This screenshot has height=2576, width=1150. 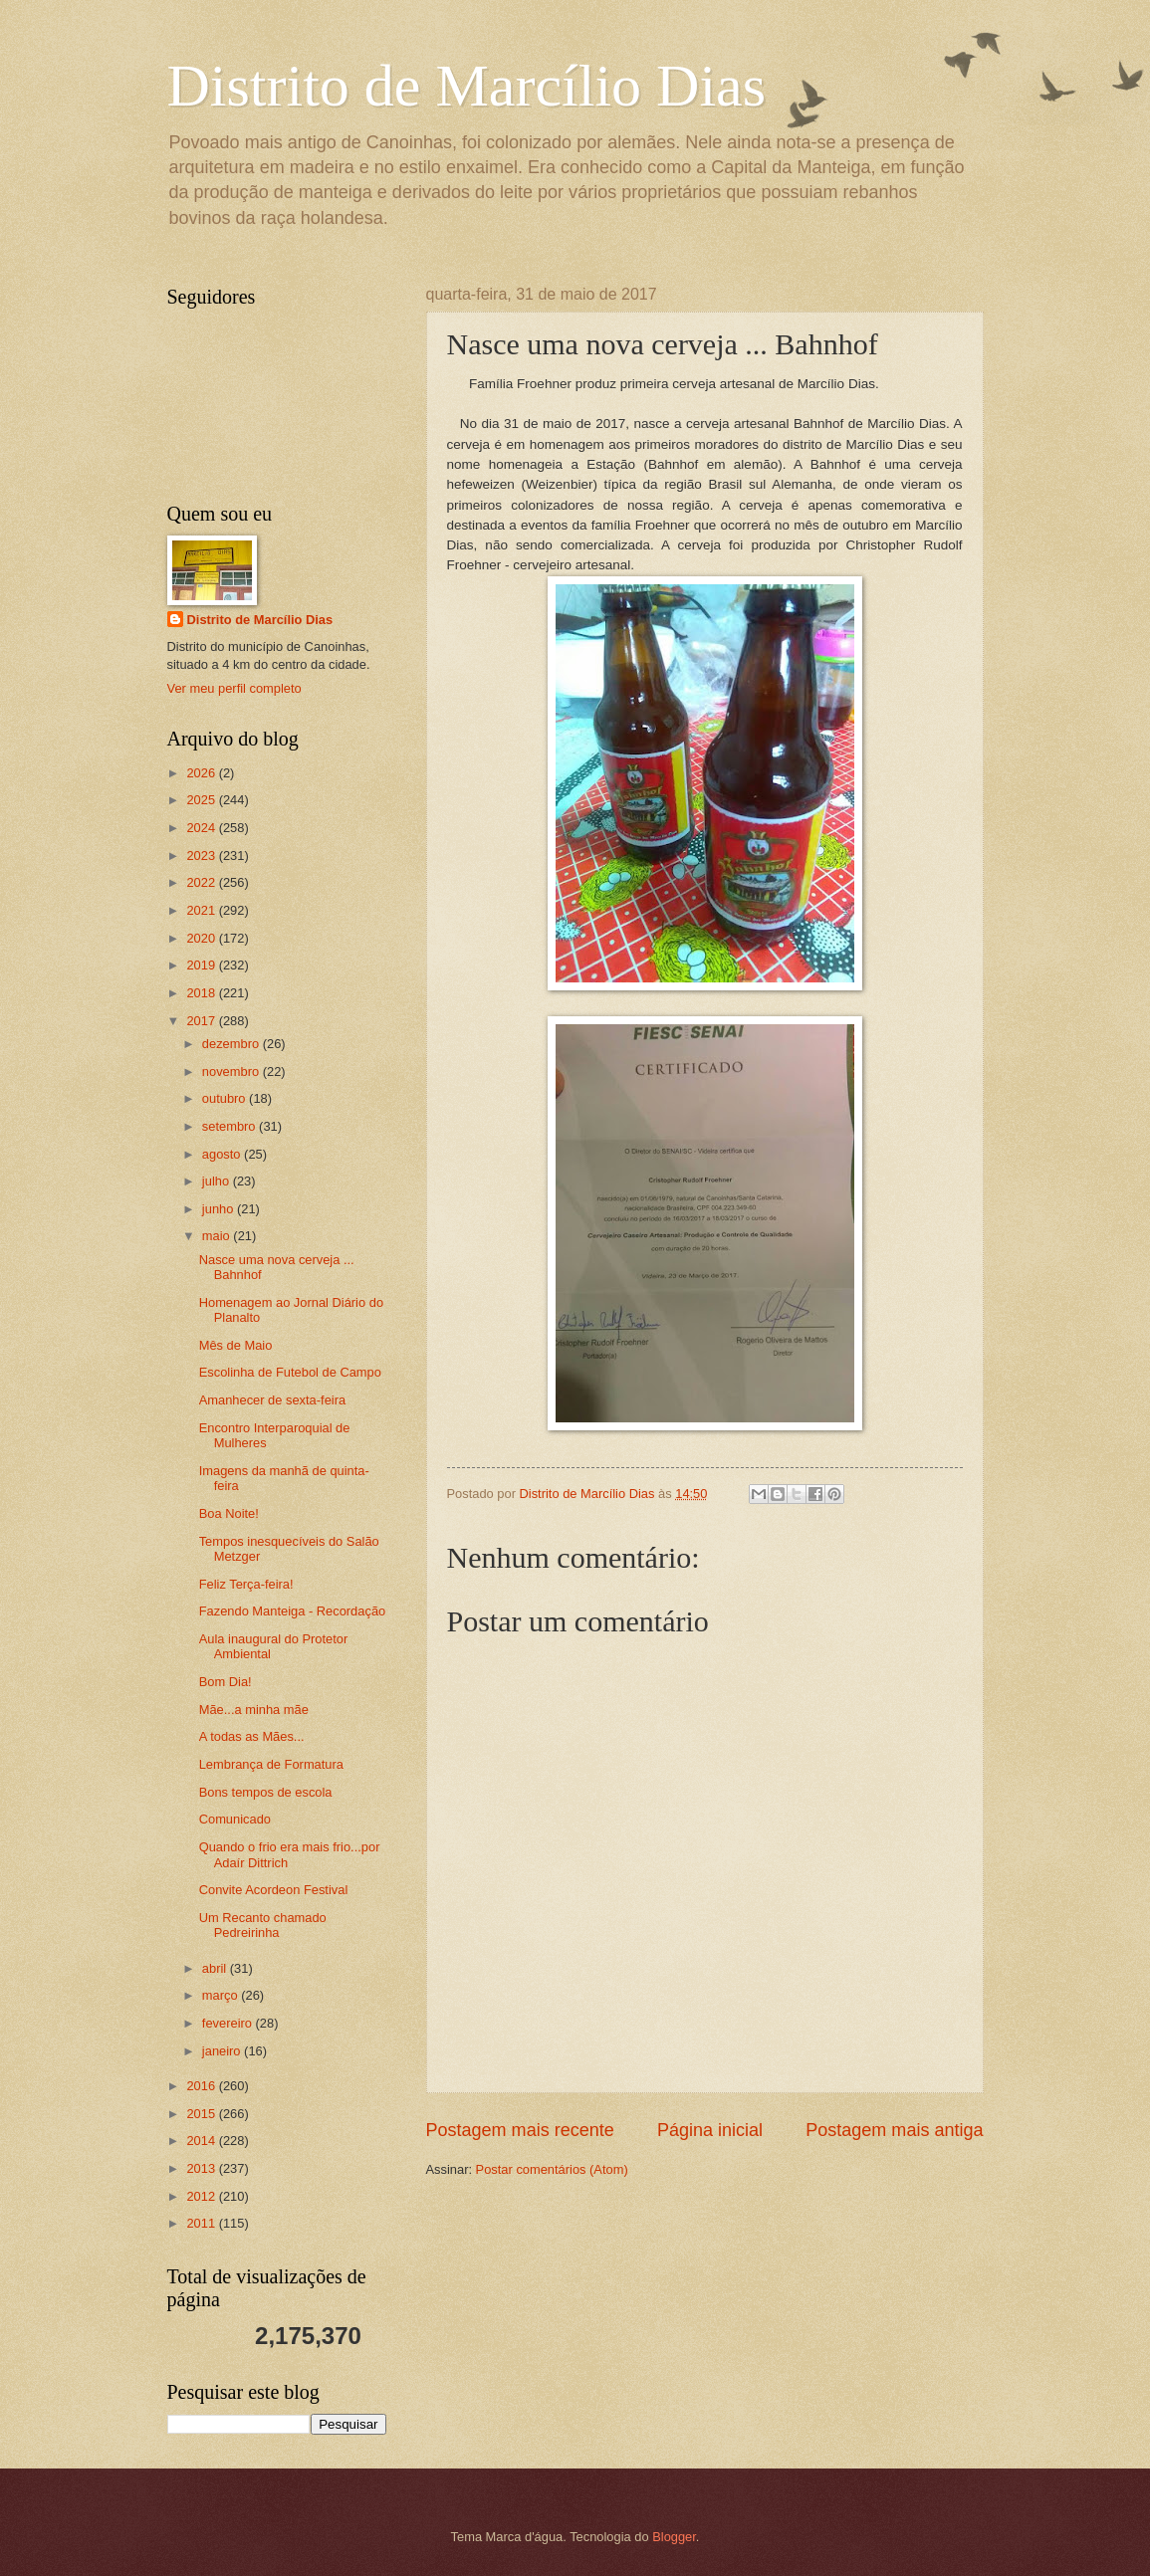 I want to click on 2021, so click(x=202, y=910).